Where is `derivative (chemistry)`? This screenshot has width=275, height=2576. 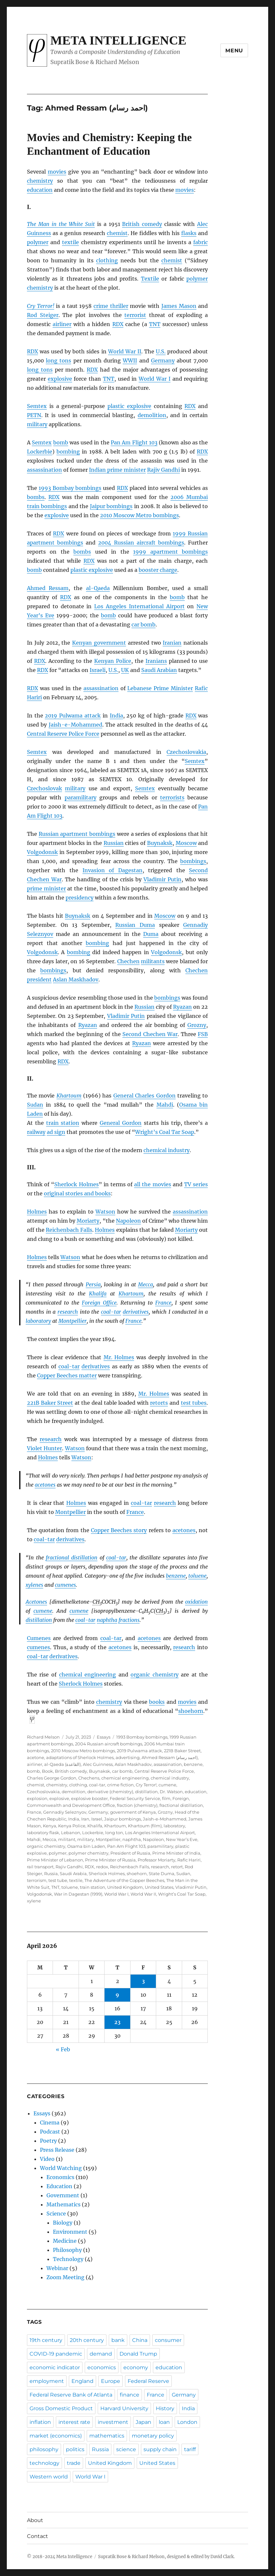 derivative (chemistry) is located at coordinates (110, 1791).